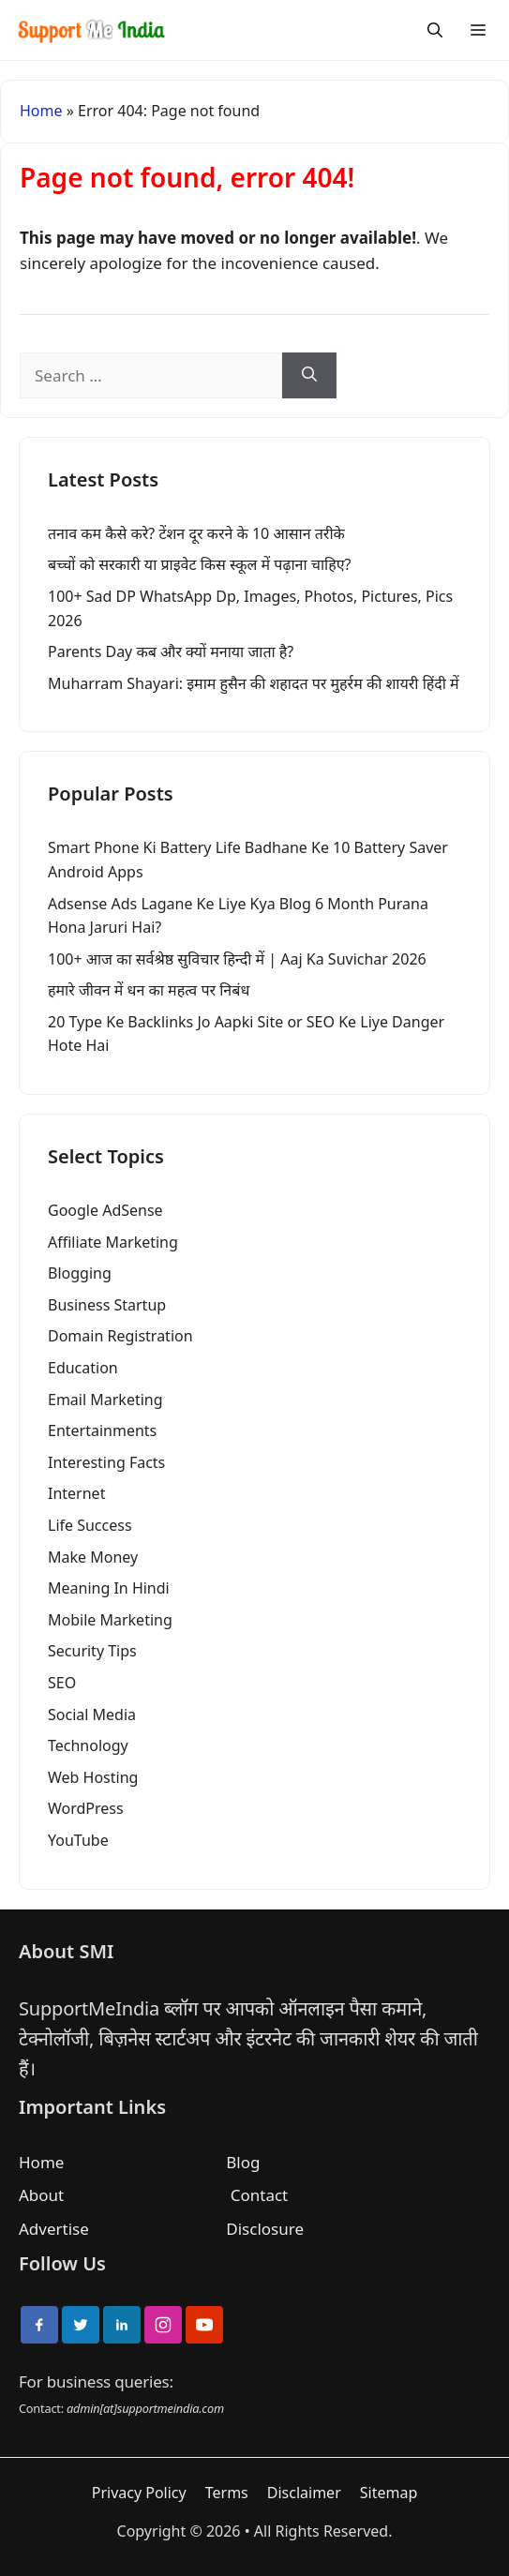  Describe the element at coordinates (109, 1588) in the screenshot. I see `Meaning In Hindi` at that location.